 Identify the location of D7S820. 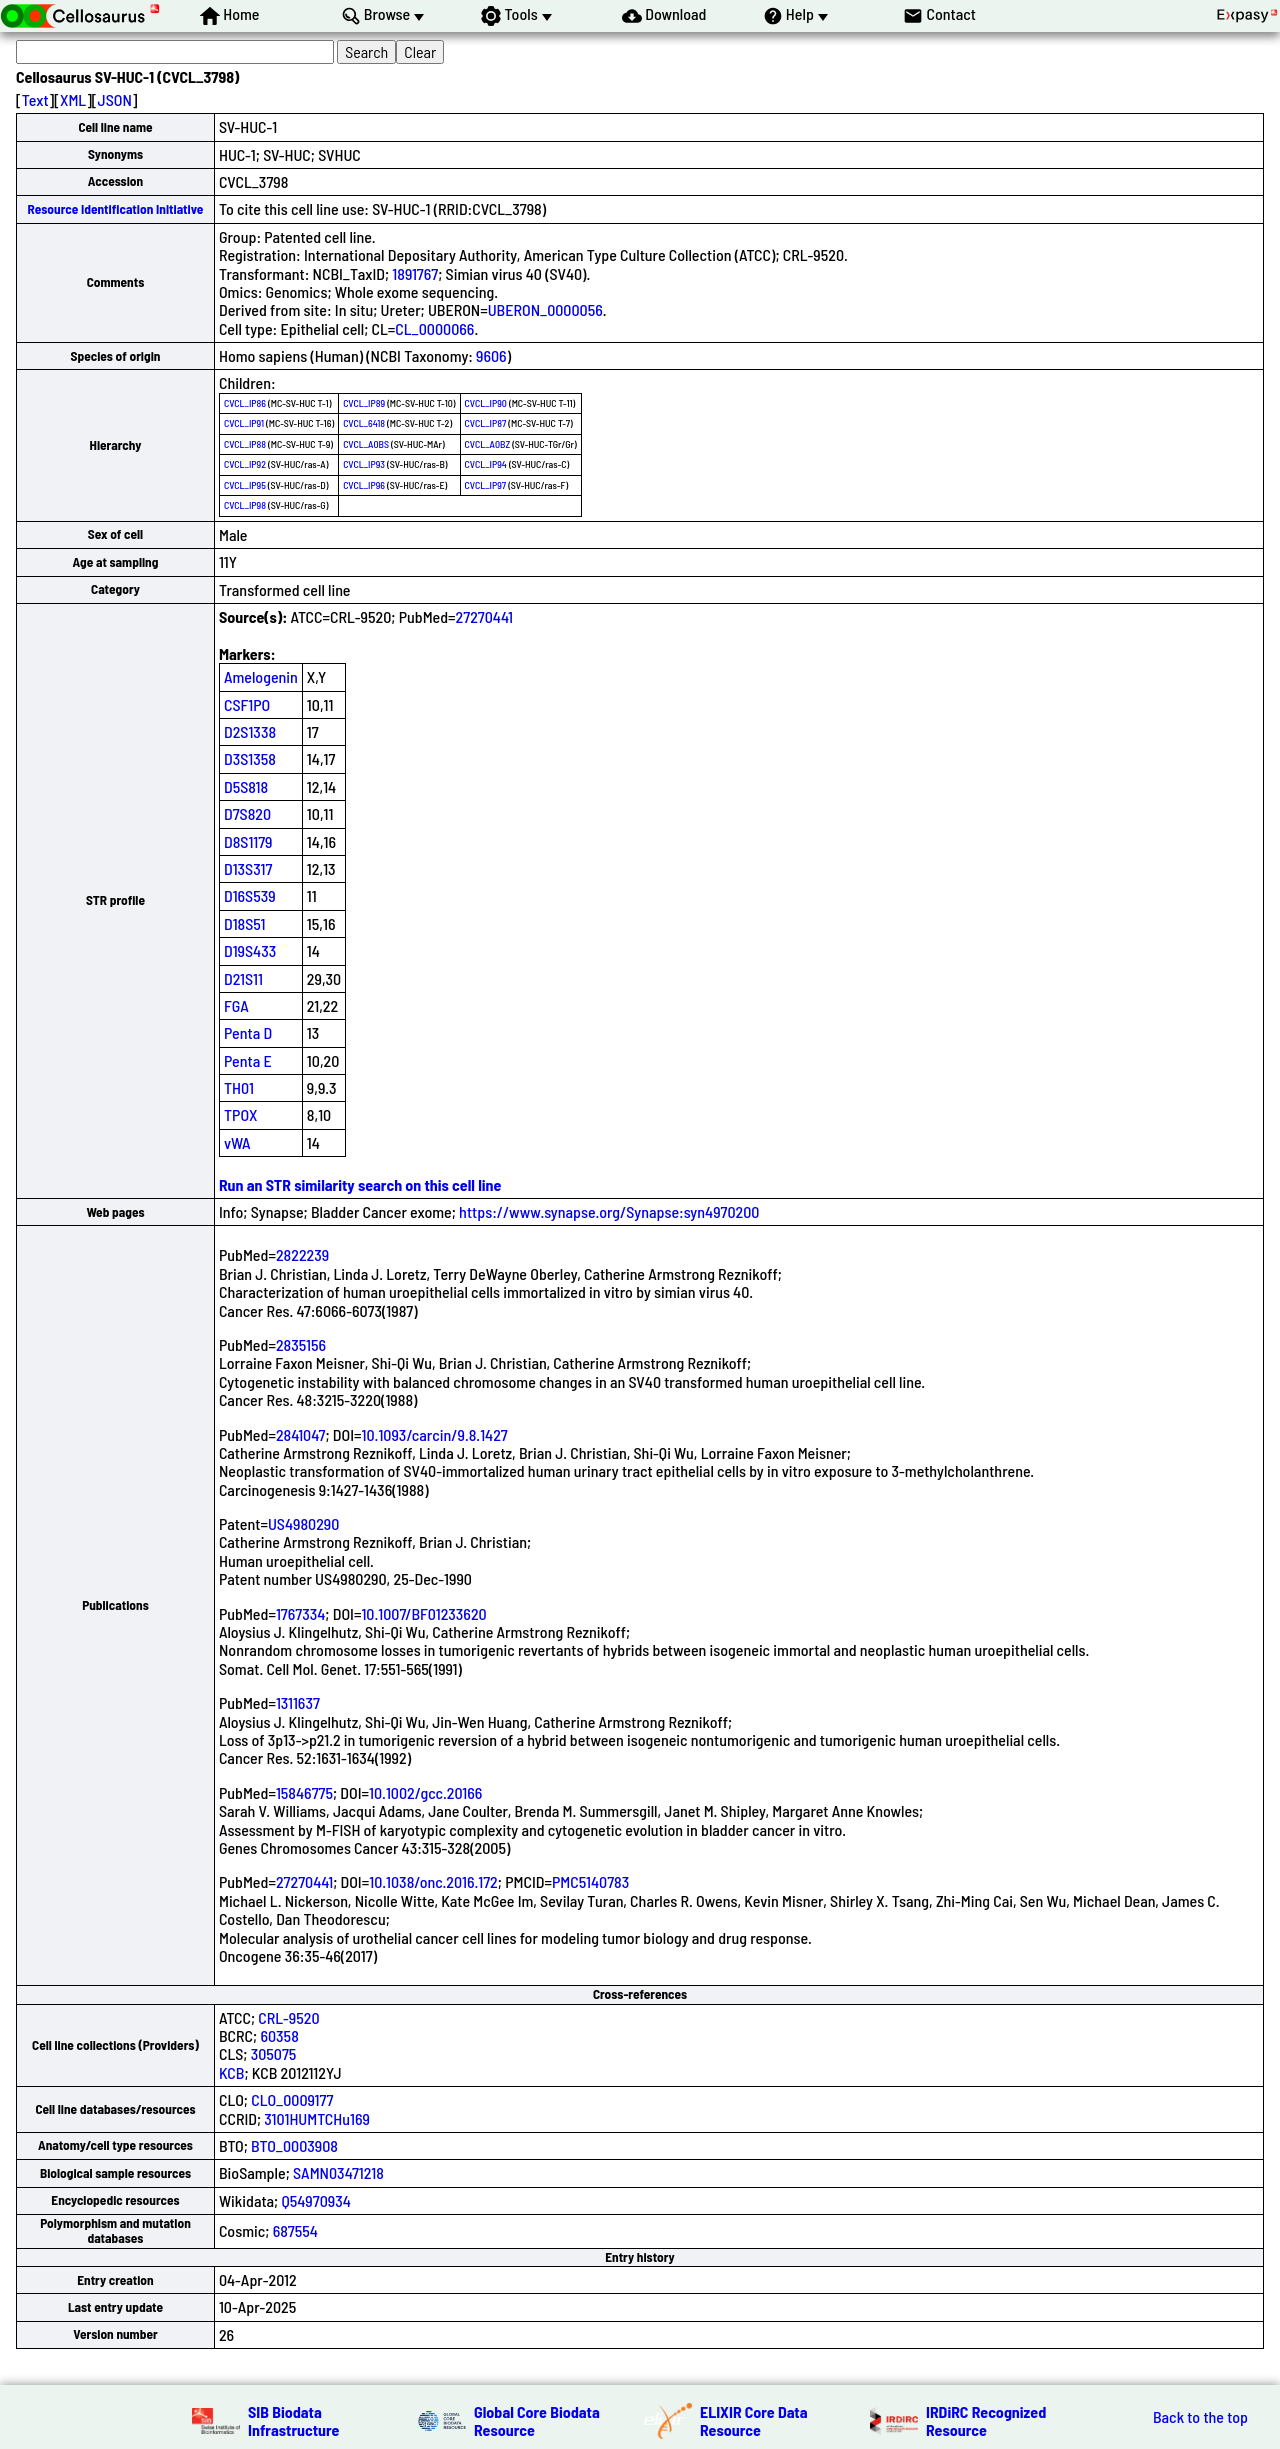
(247, 813).